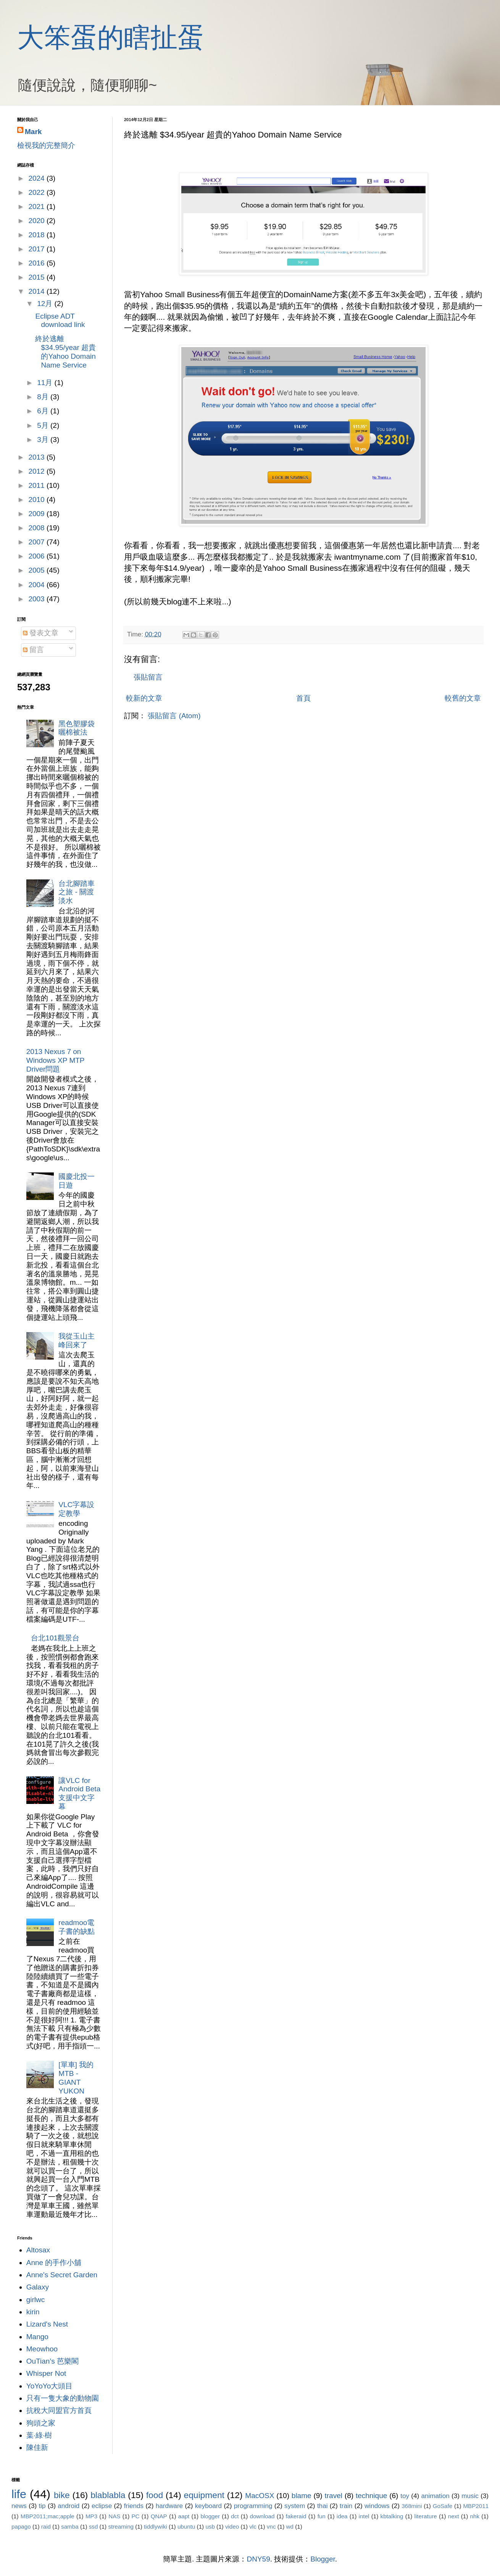  Describe the element at coordinates (159, 2516) in the screenshot. I see `QNAP` at that location.